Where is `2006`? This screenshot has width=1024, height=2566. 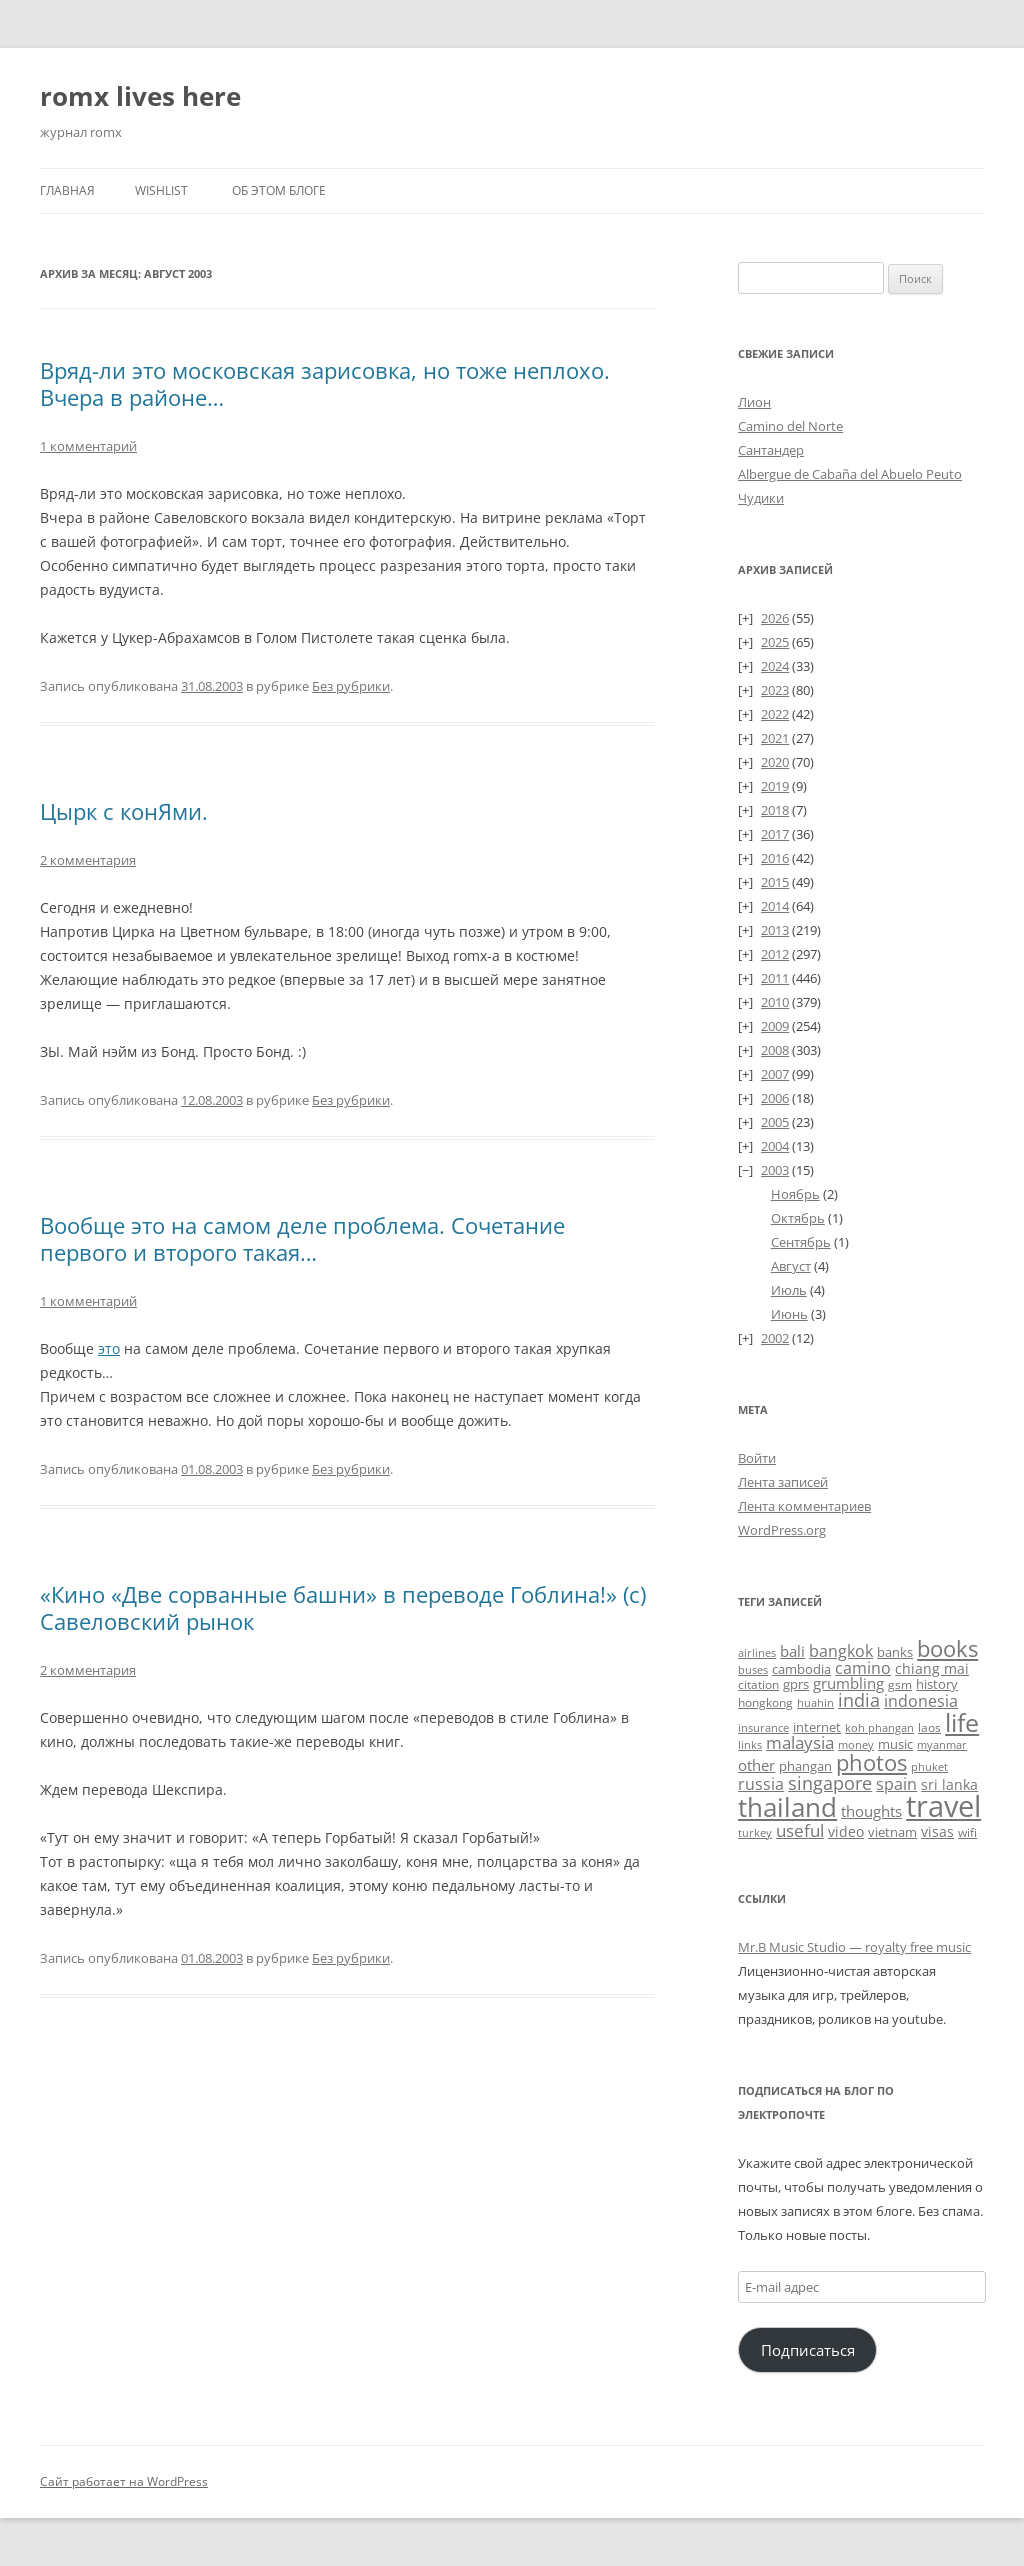
2006 is located at coordinates (775, 1098).